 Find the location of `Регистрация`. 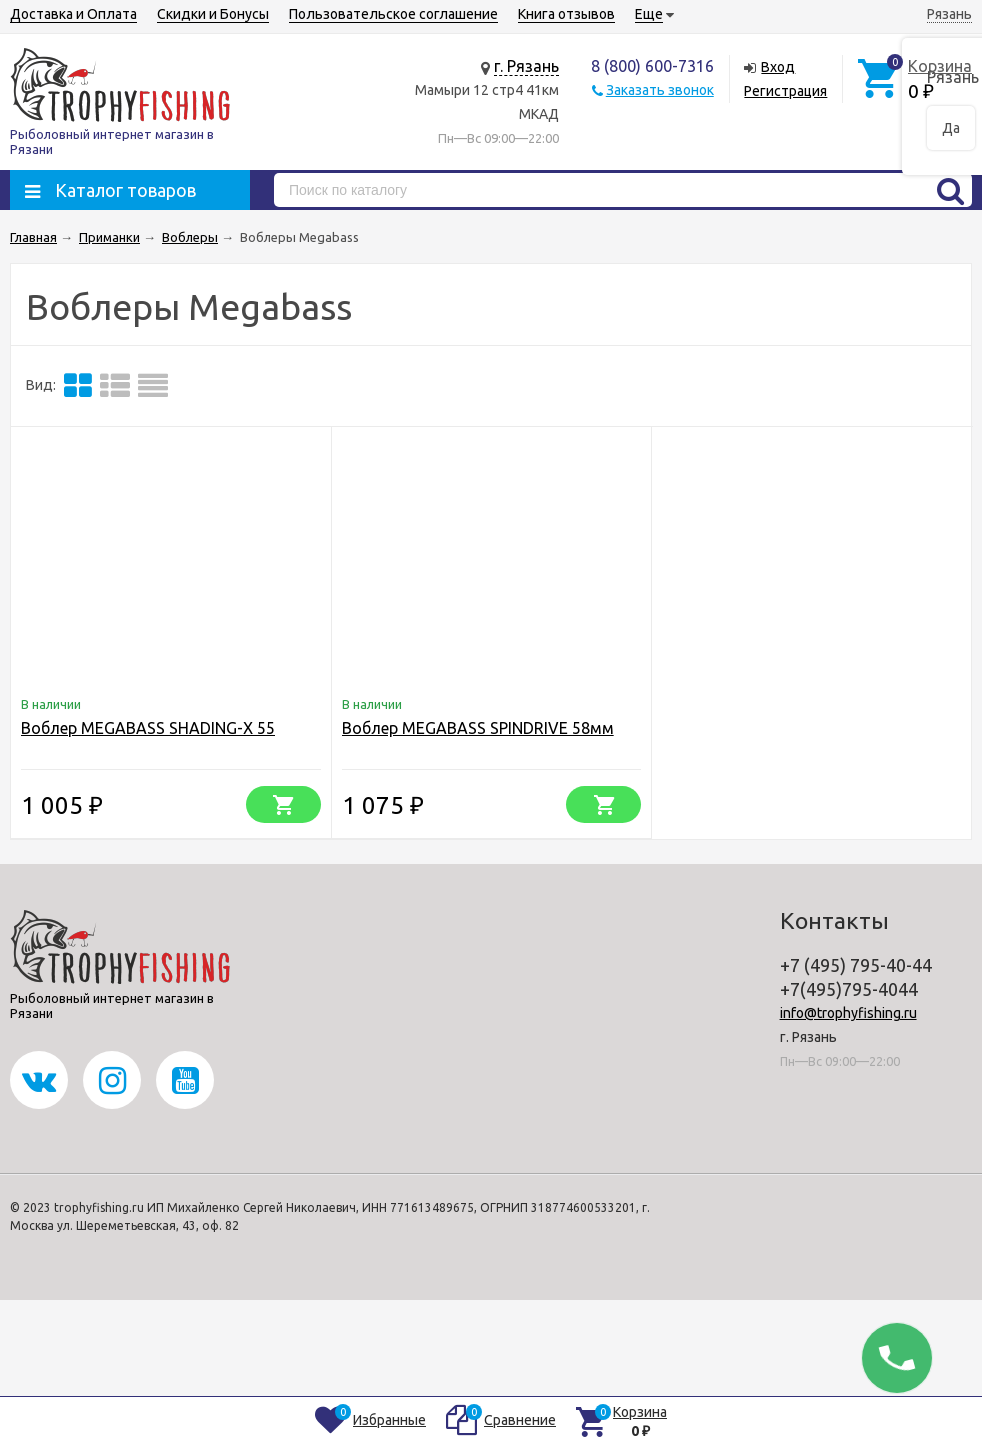

Регистрация is located at coordinates (785, 91).